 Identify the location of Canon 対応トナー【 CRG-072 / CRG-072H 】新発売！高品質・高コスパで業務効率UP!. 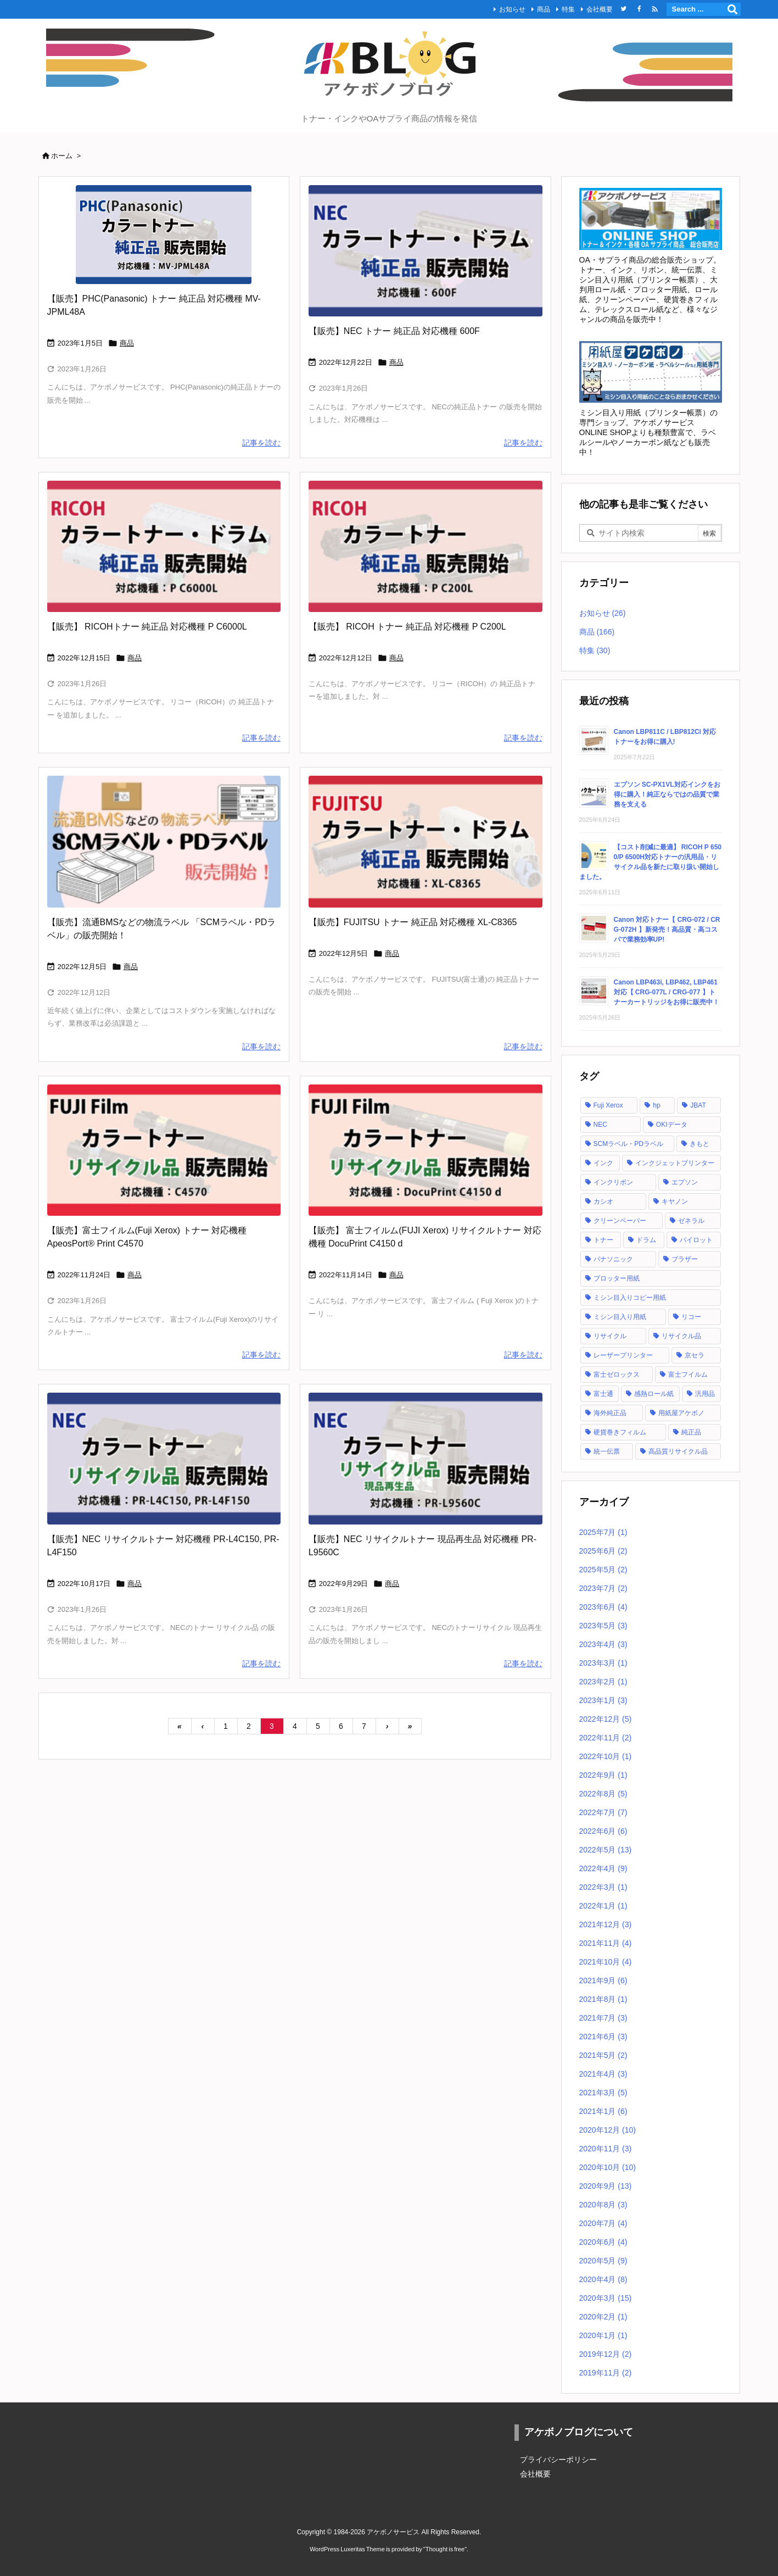
(667, 929).